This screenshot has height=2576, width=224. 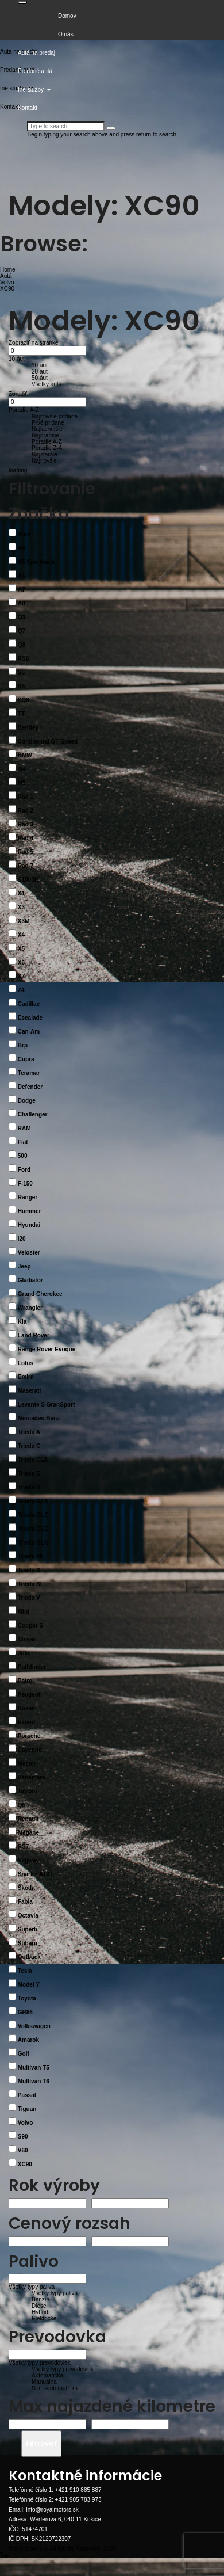 I want to click on Multivan T5, so click(x=33, y=2067).